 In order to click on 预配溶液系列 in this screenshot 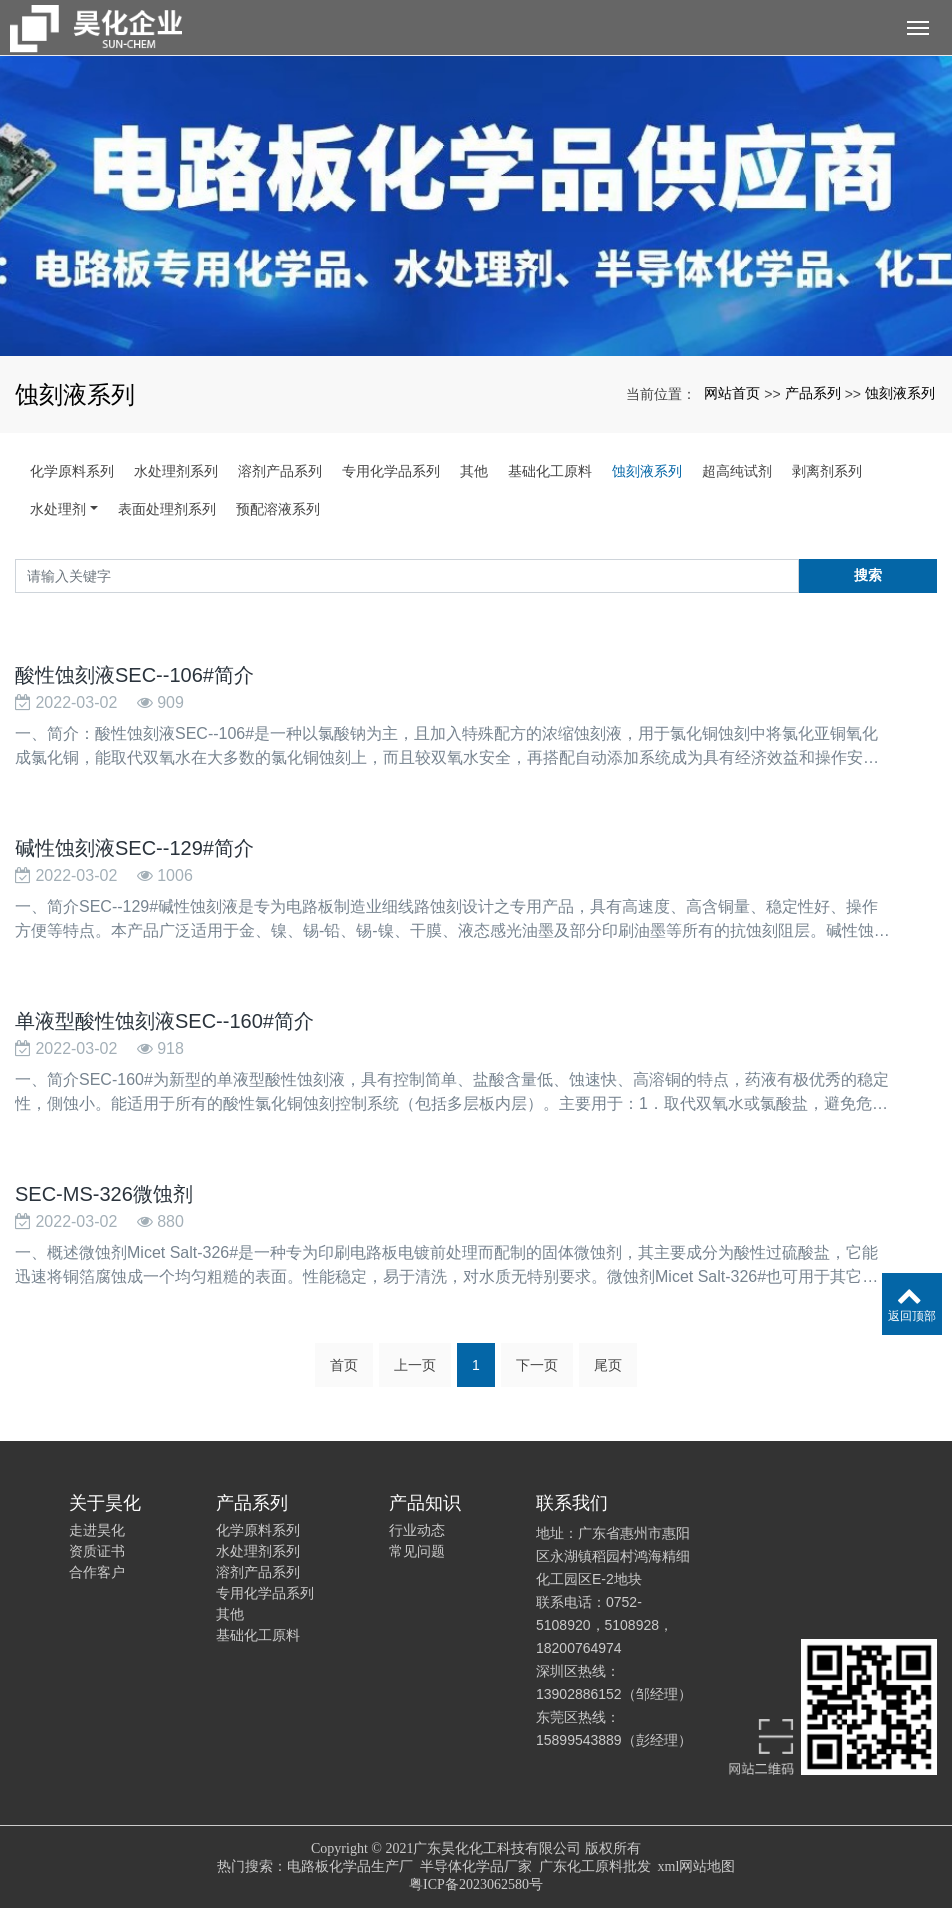, I will do `click(278, 509)`.